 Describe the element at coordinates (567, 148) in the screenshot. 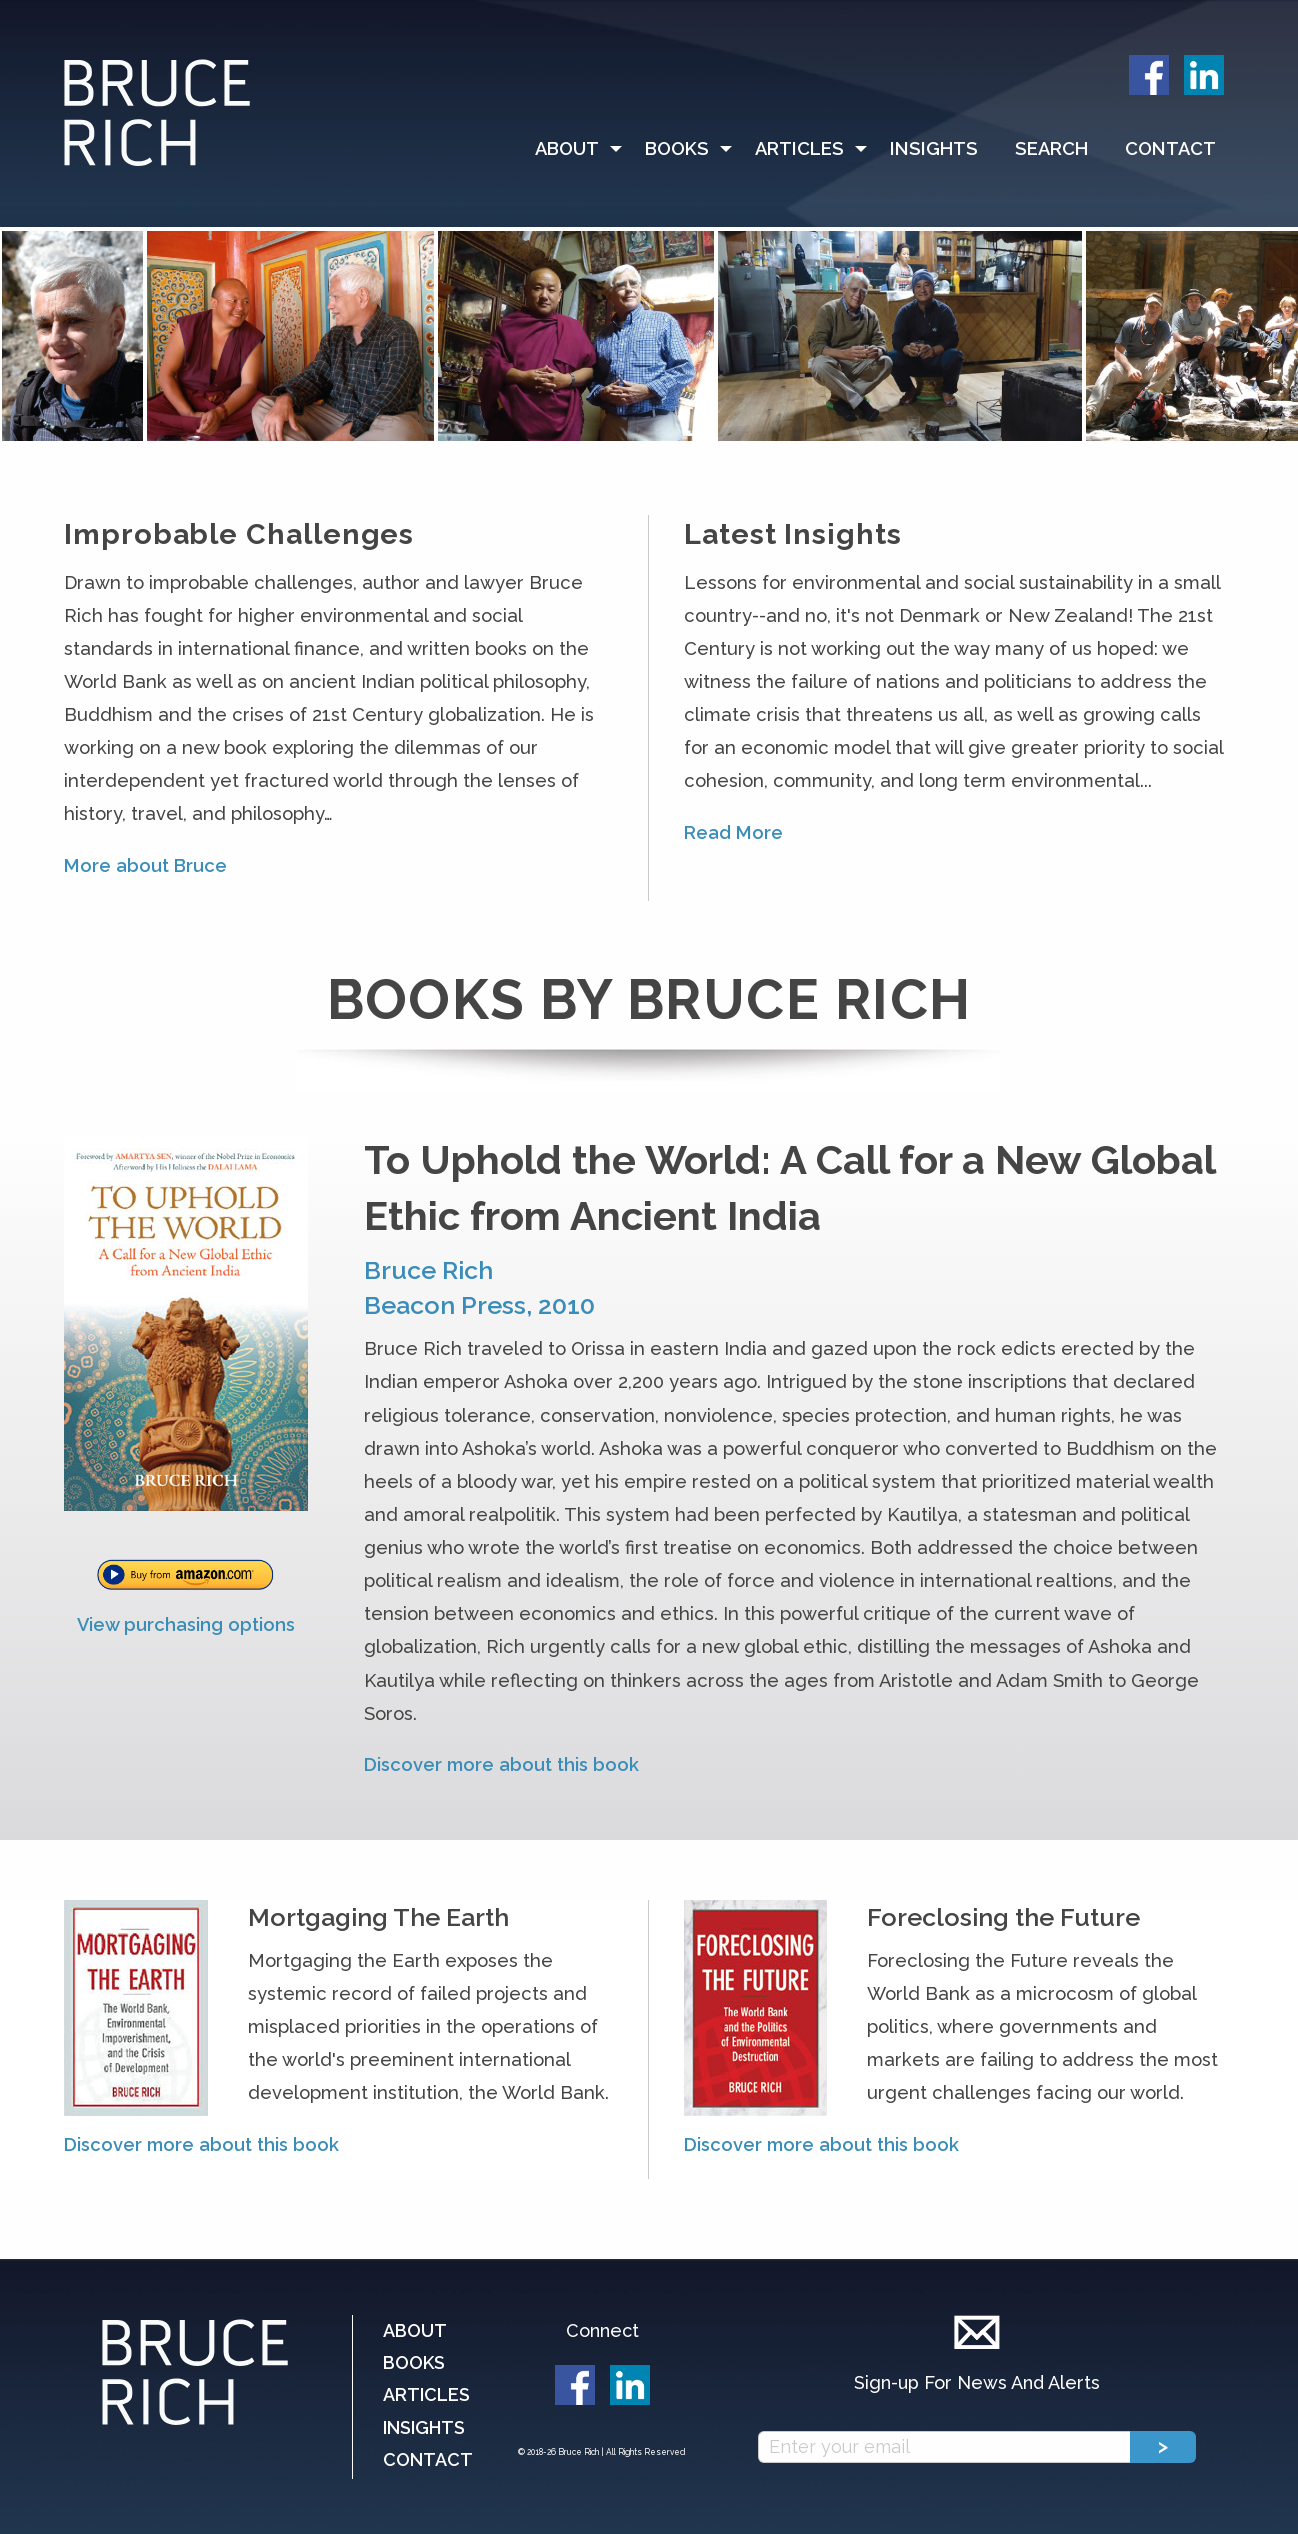

I see `About` at that location.